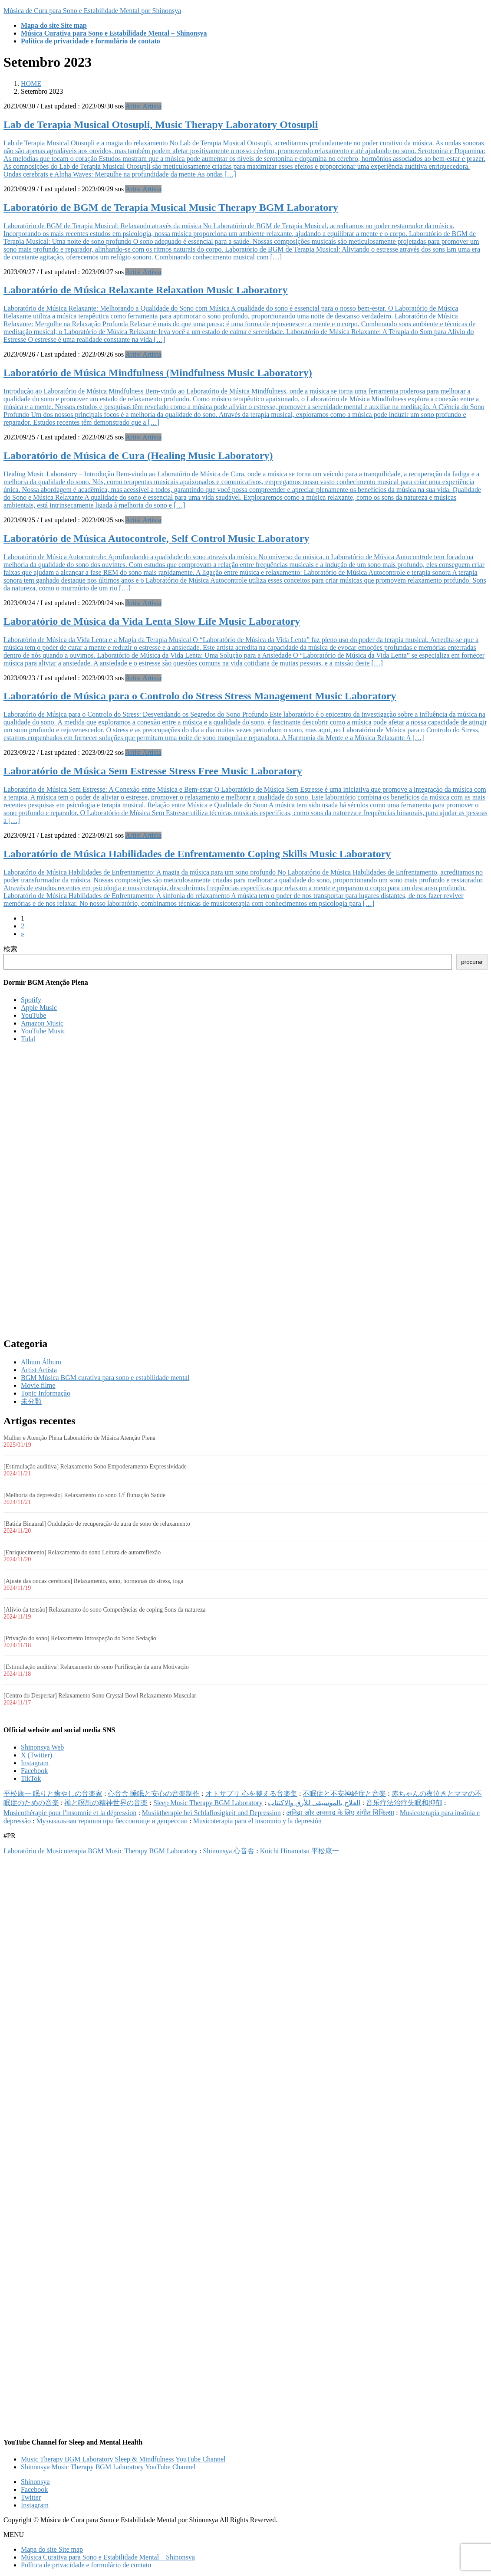 This screenshot has width=491, height=2576. What do you see at coordinates (340, 1812) in the screenshot?
I see `अनिद्रा और अवसाद के लिए संगीत चिकित्सा` at bounding box center [340, 1812].